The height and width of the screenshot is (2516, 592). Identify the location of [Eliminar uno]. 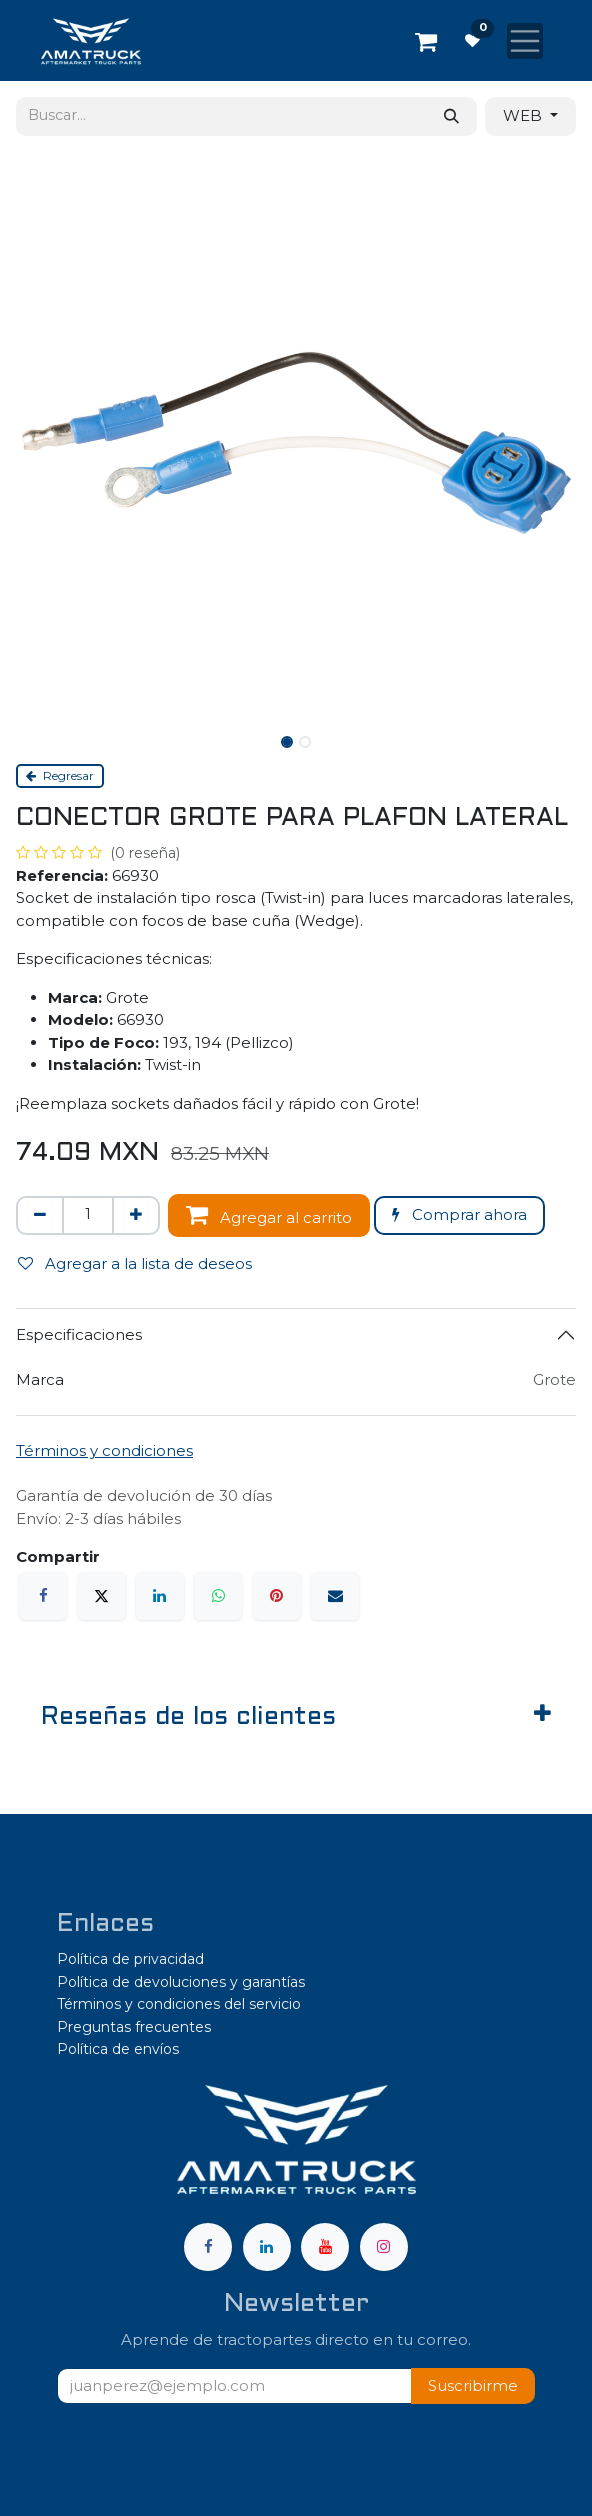
(40, 1215).